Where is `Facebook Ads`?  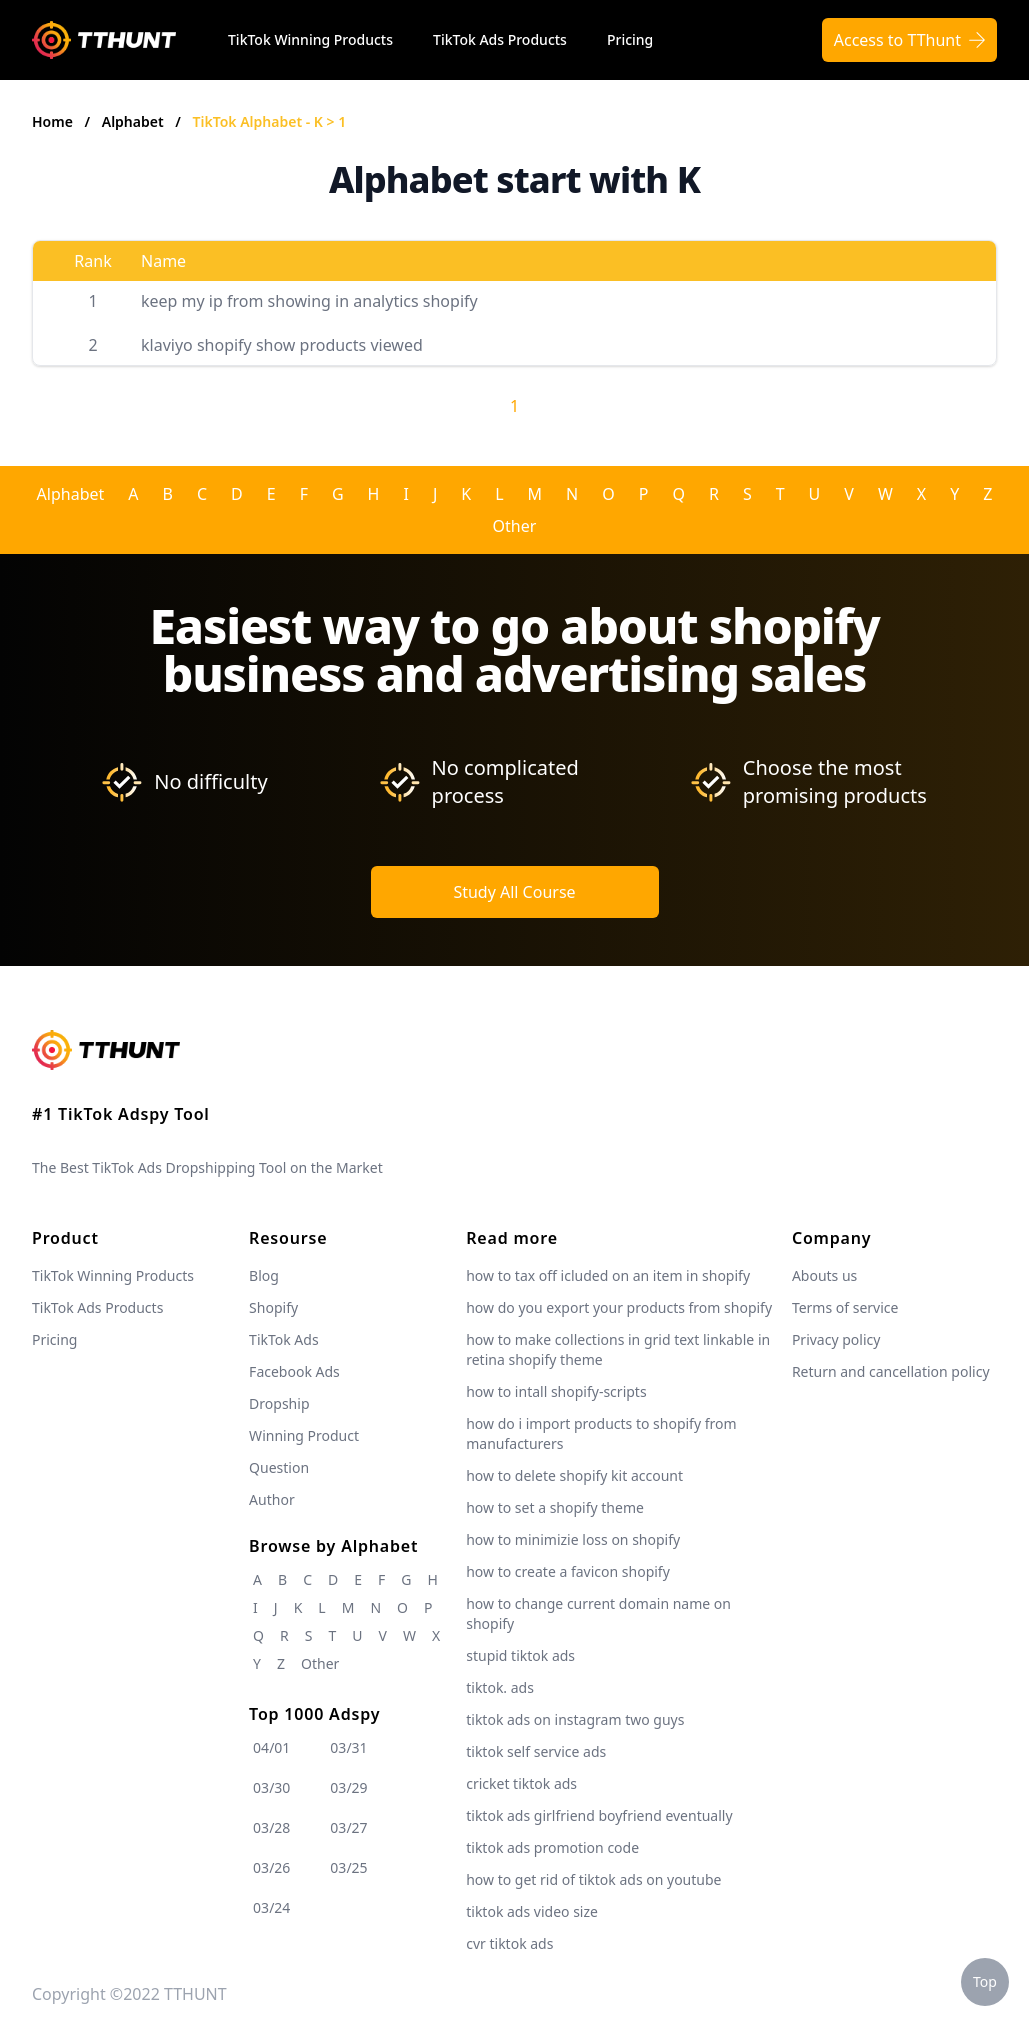 Facebook Ads is located at coordinates (294, 1371).